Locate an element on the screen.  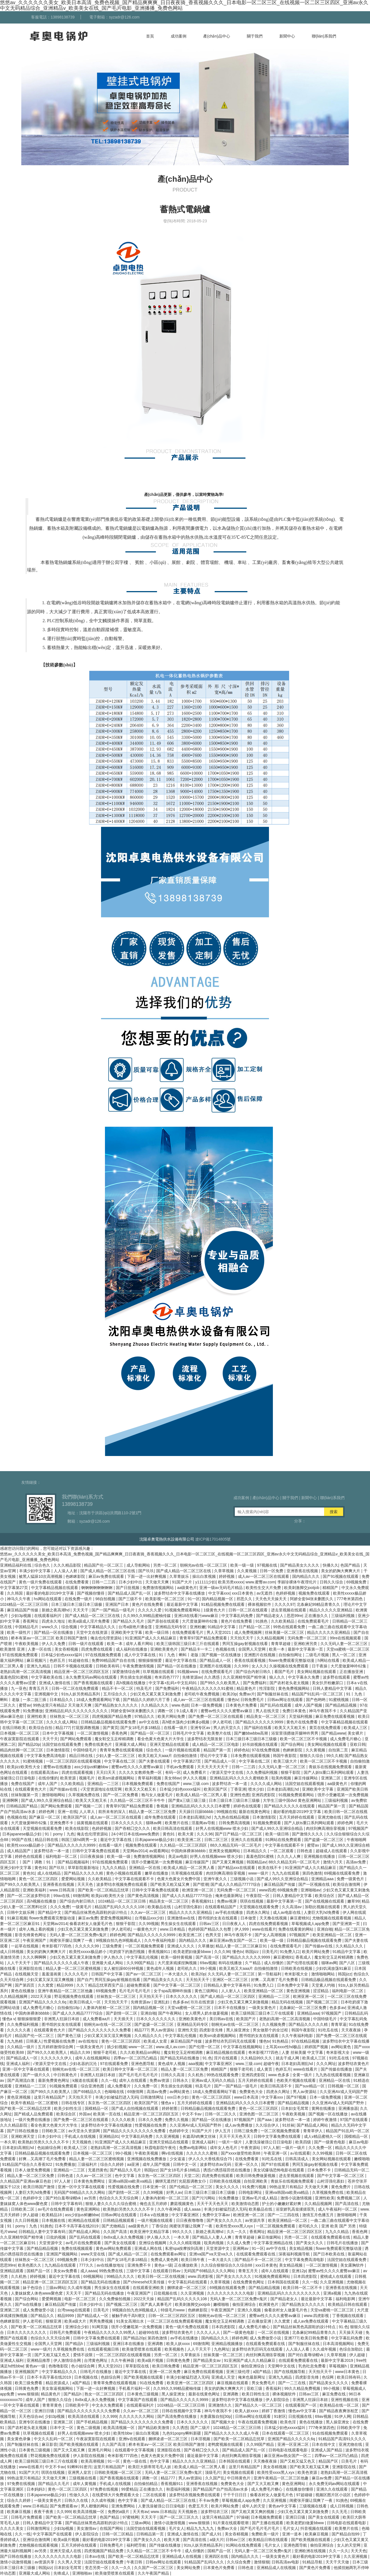
国产免费福利 is located at coordinates (255, 1683).